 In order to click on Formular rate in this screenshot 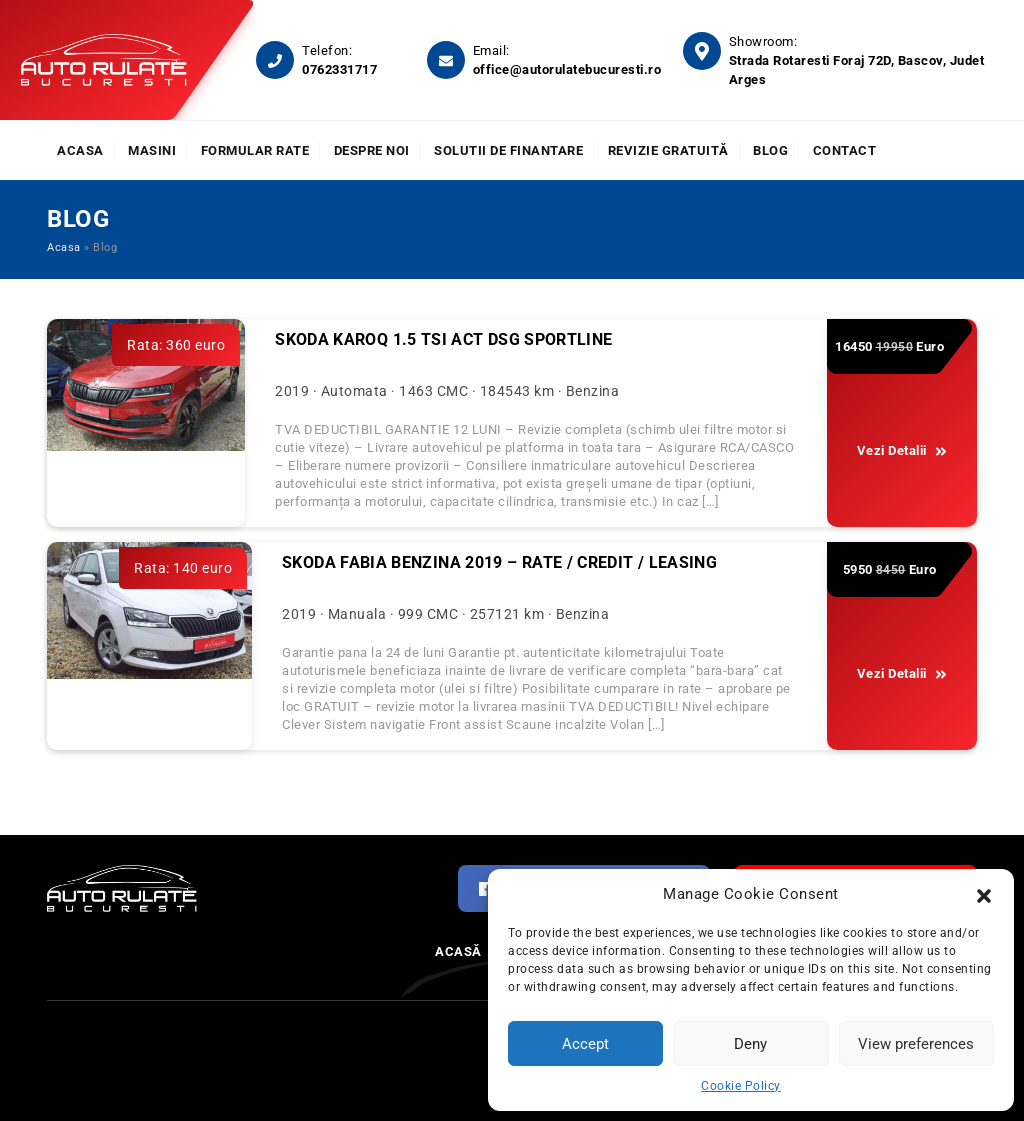, I will do `click(255, 150)`.